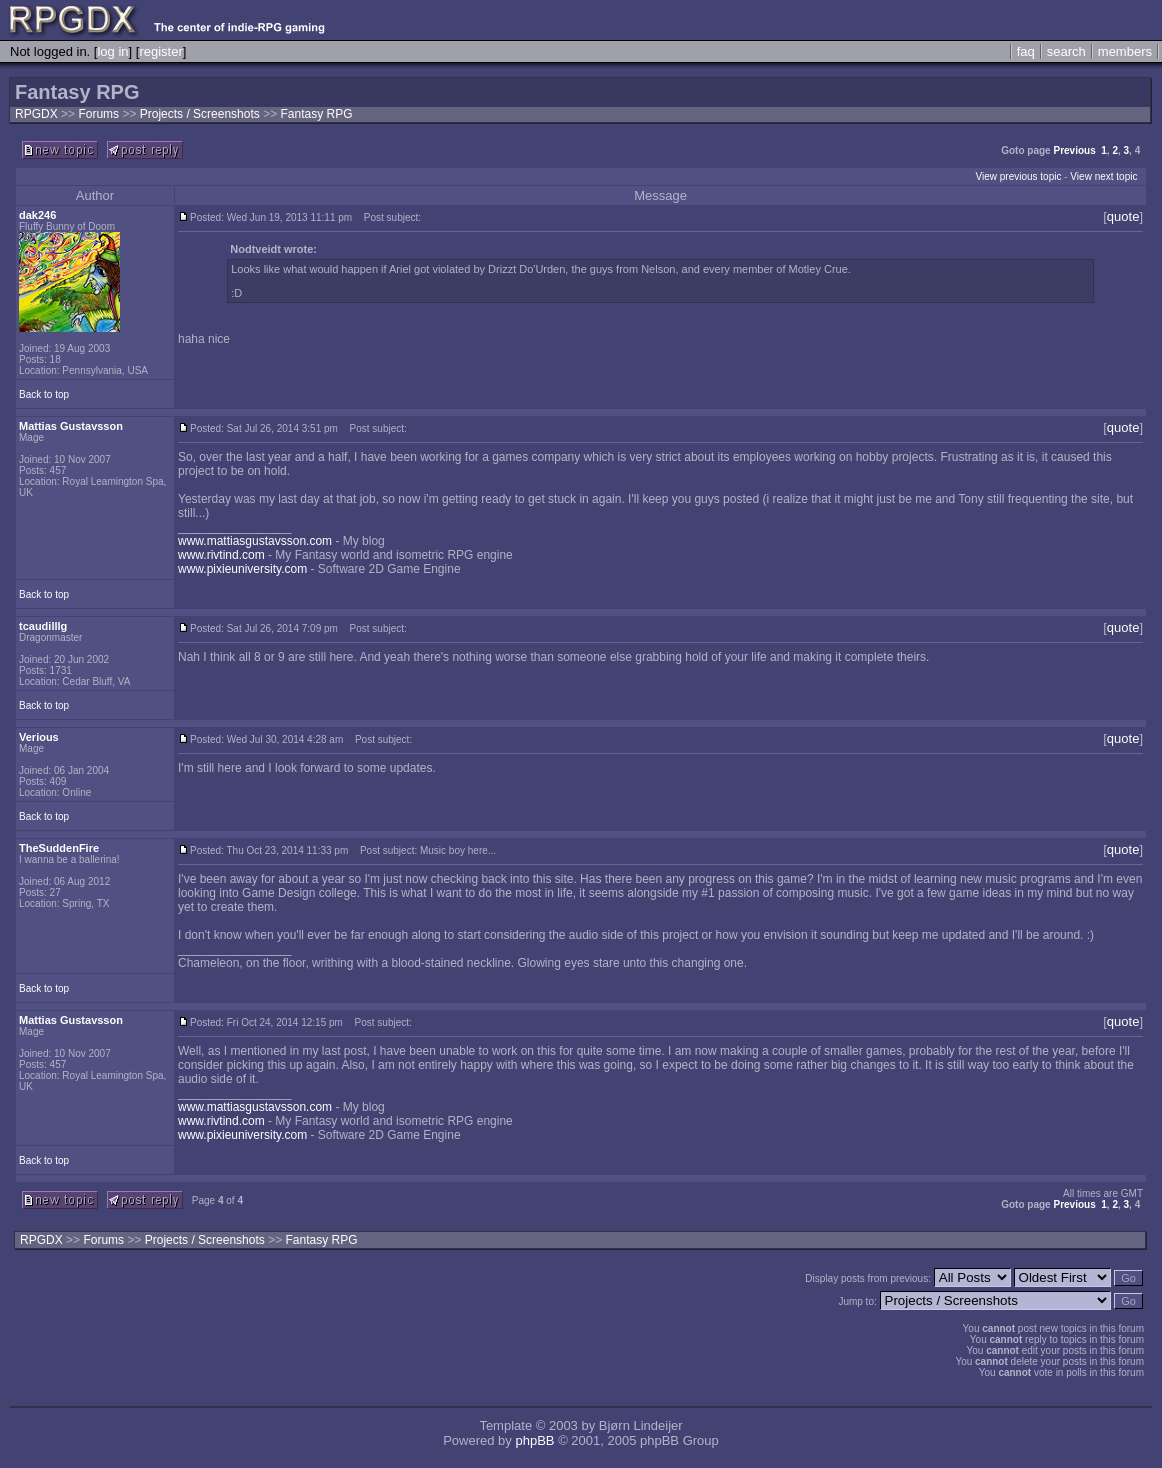 This screenshot has height=1468, width=1162. What do you see at coordinates (242, 569) in the screenshot?
I see `www.pixieuniversity.com` at bounding box center [242, 569].